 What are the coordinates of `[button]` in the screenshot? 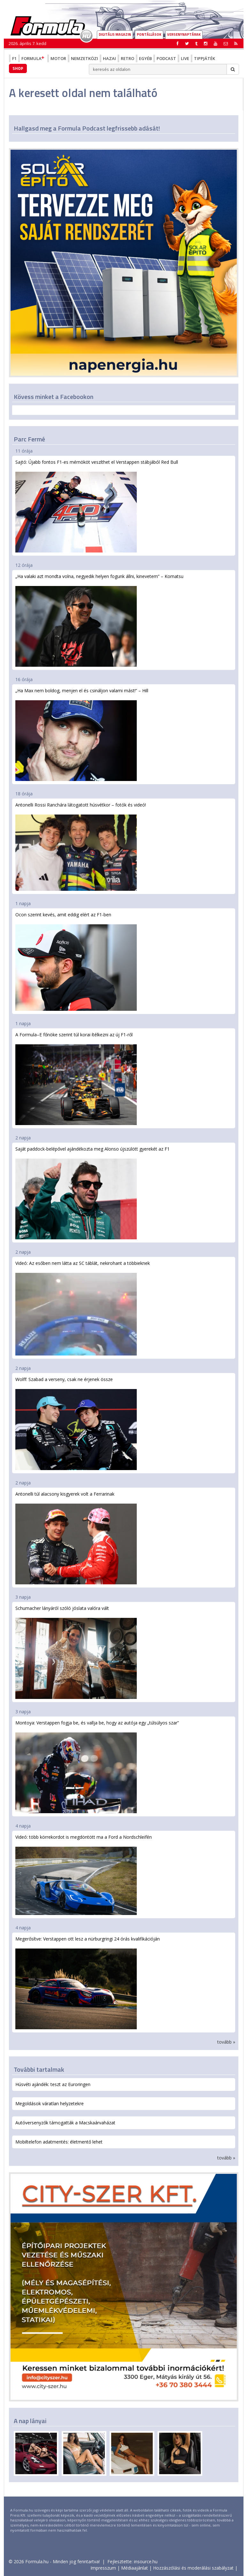 It's located at (235, 43).